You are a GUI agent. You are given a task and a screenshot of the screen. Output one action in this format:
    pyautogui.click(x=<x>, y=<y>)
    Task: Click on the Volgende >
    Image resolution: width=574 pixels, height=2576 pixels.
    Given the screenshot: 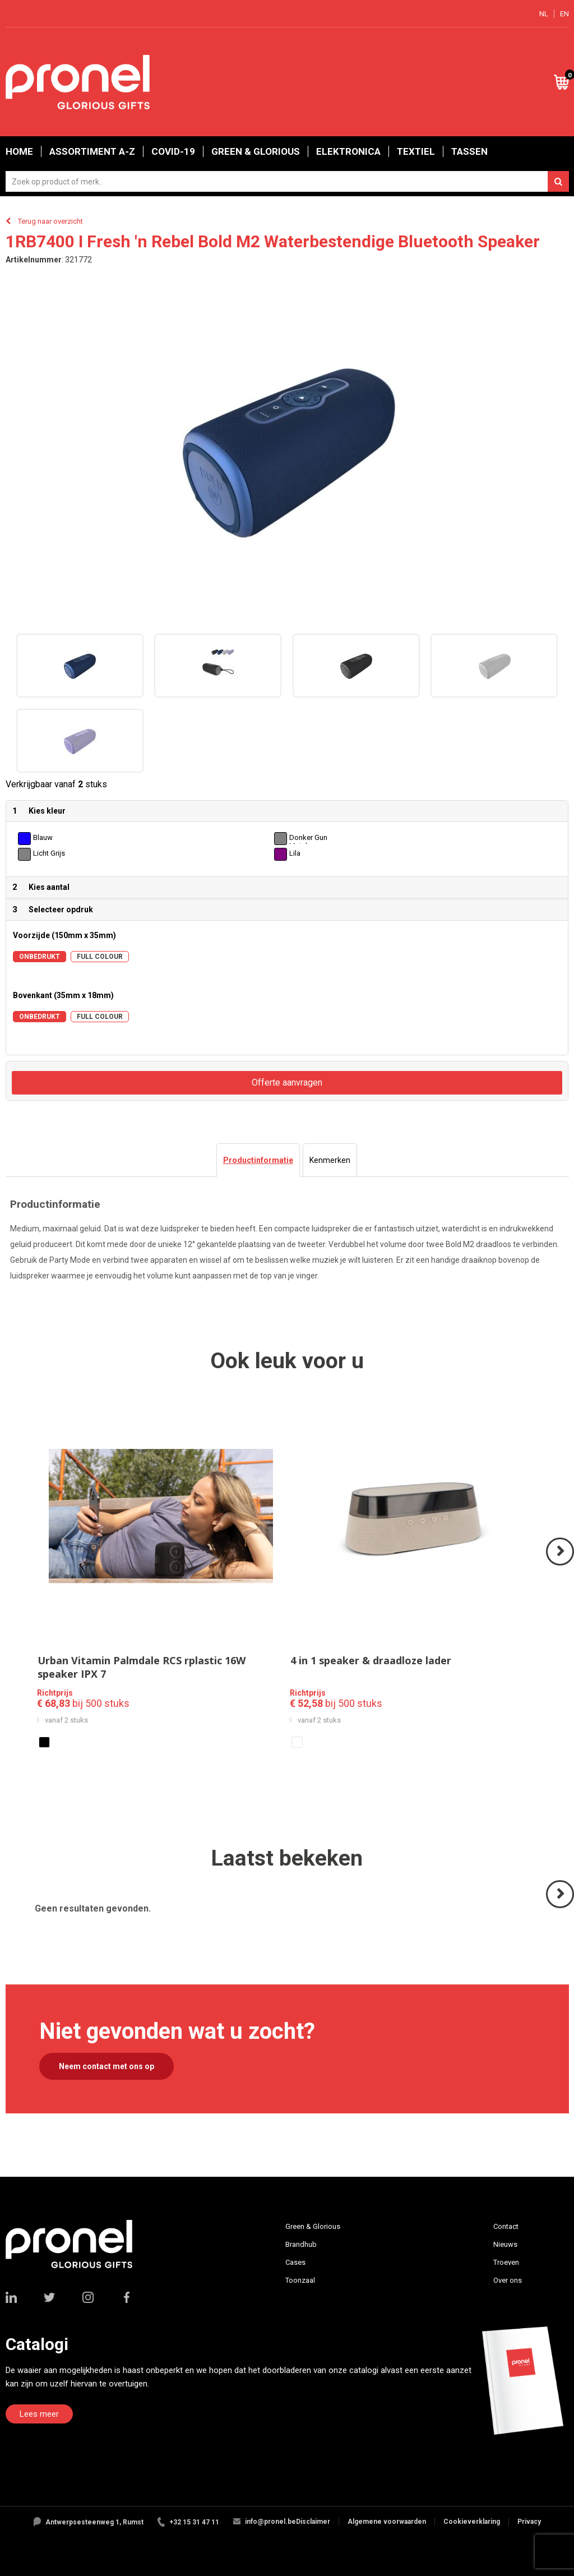 What is the action you would take?
    pyautogui.click(x=561, y=1565)
    